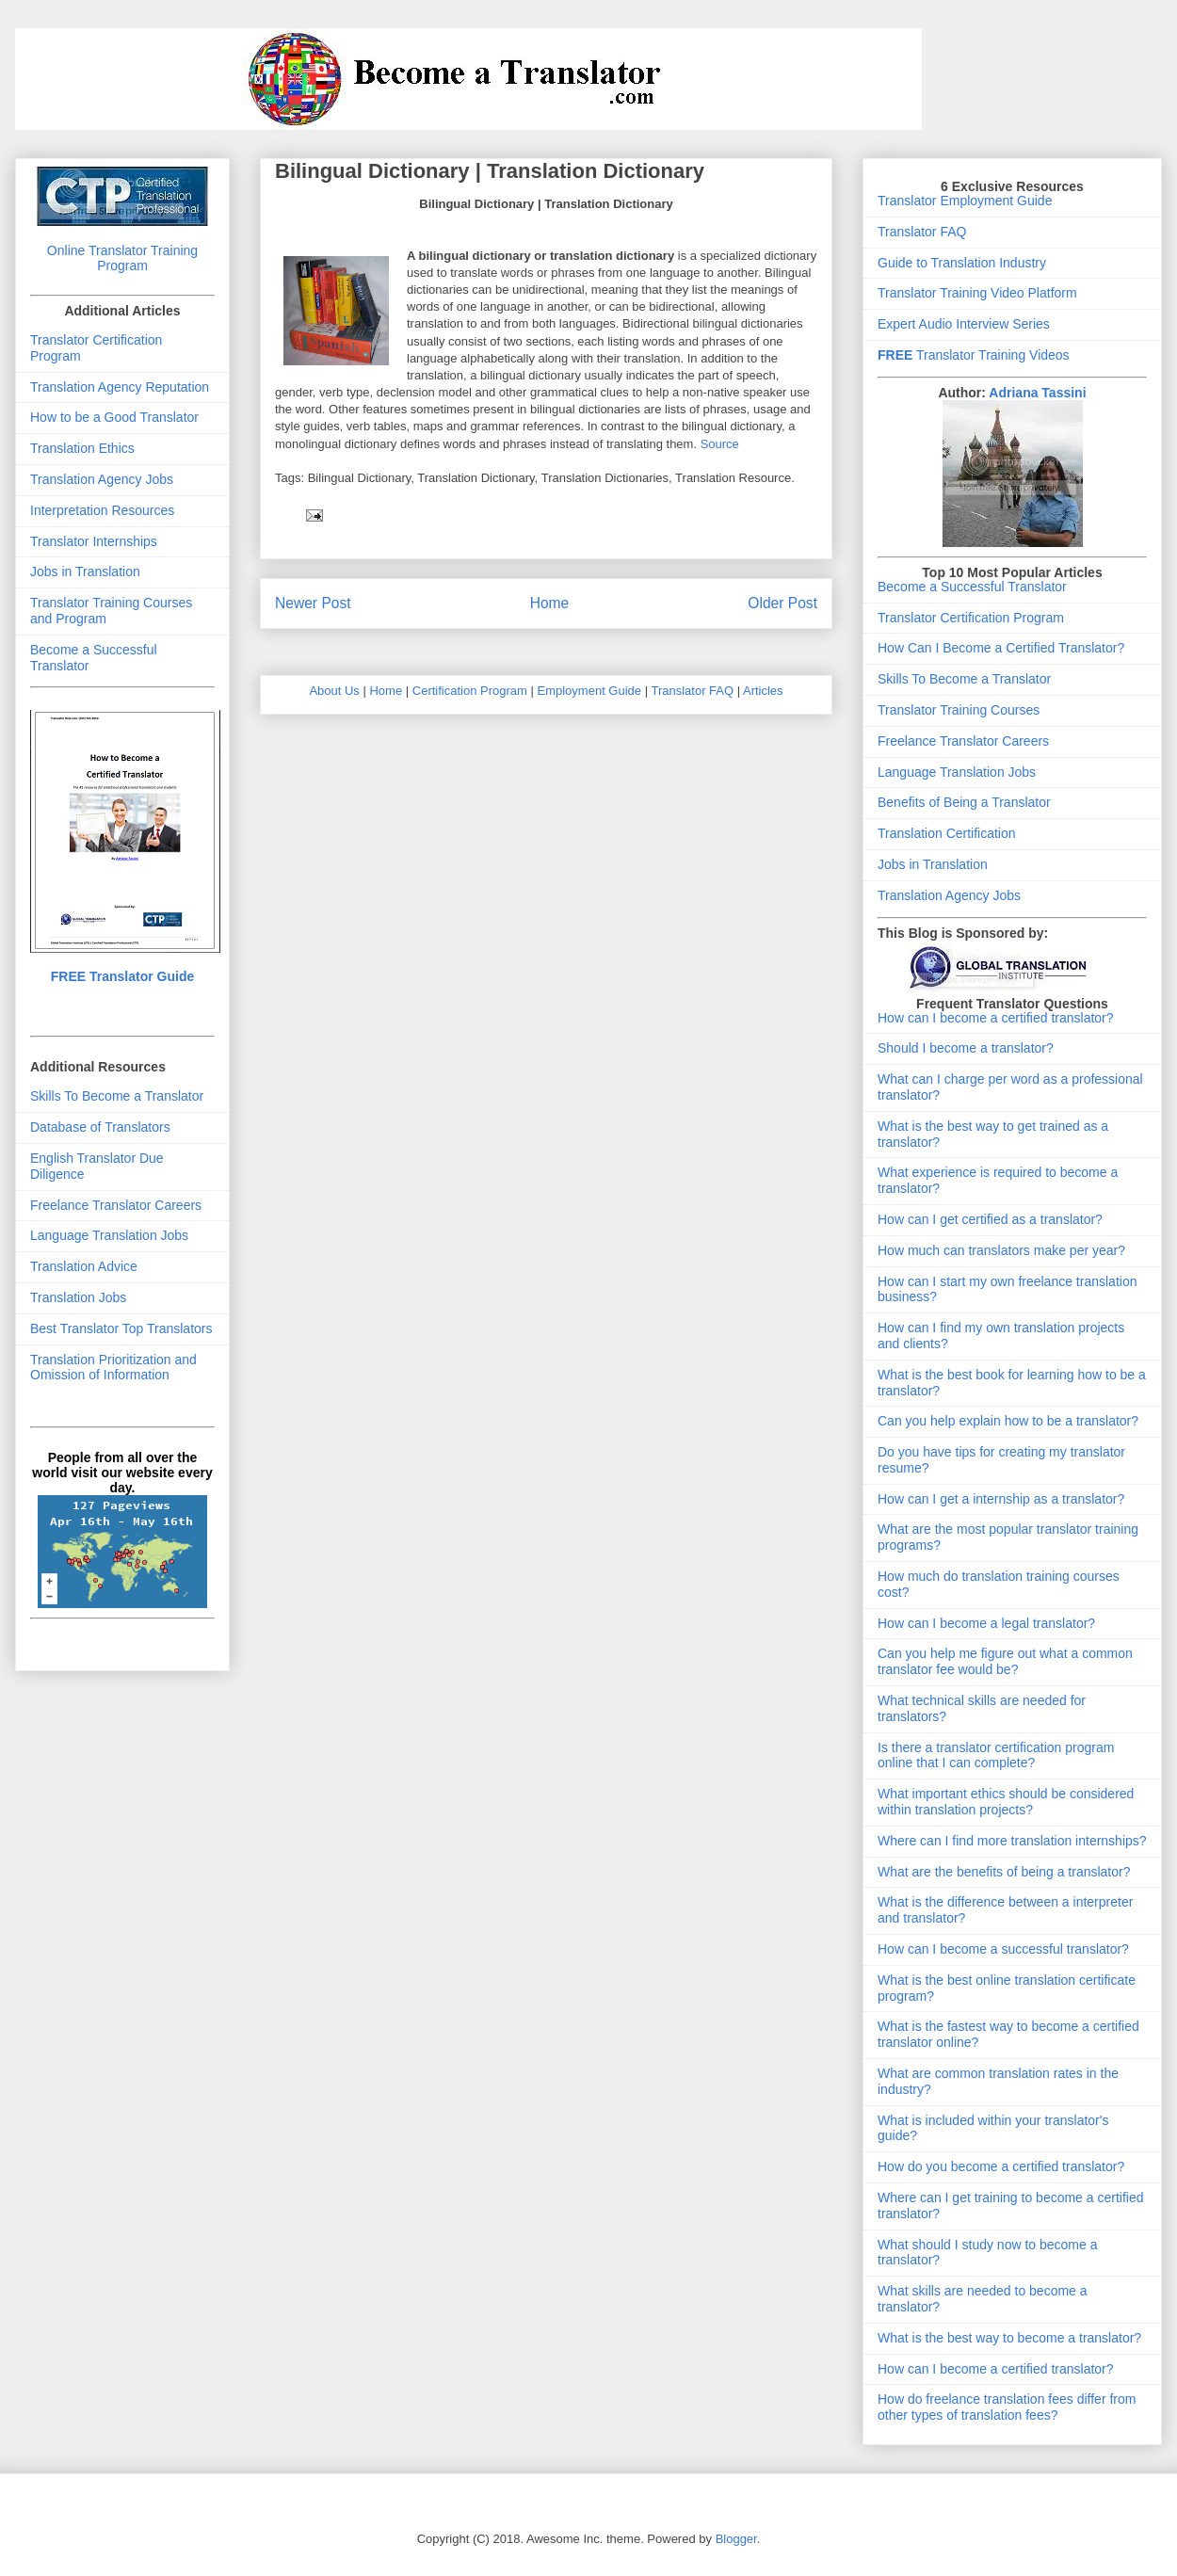 Image resolution: width=1177 pixels, height=2576 pixels. Describe the element at coordinates (122, 258) in the screenshot. I see `Online Translator Training Program` at that location.